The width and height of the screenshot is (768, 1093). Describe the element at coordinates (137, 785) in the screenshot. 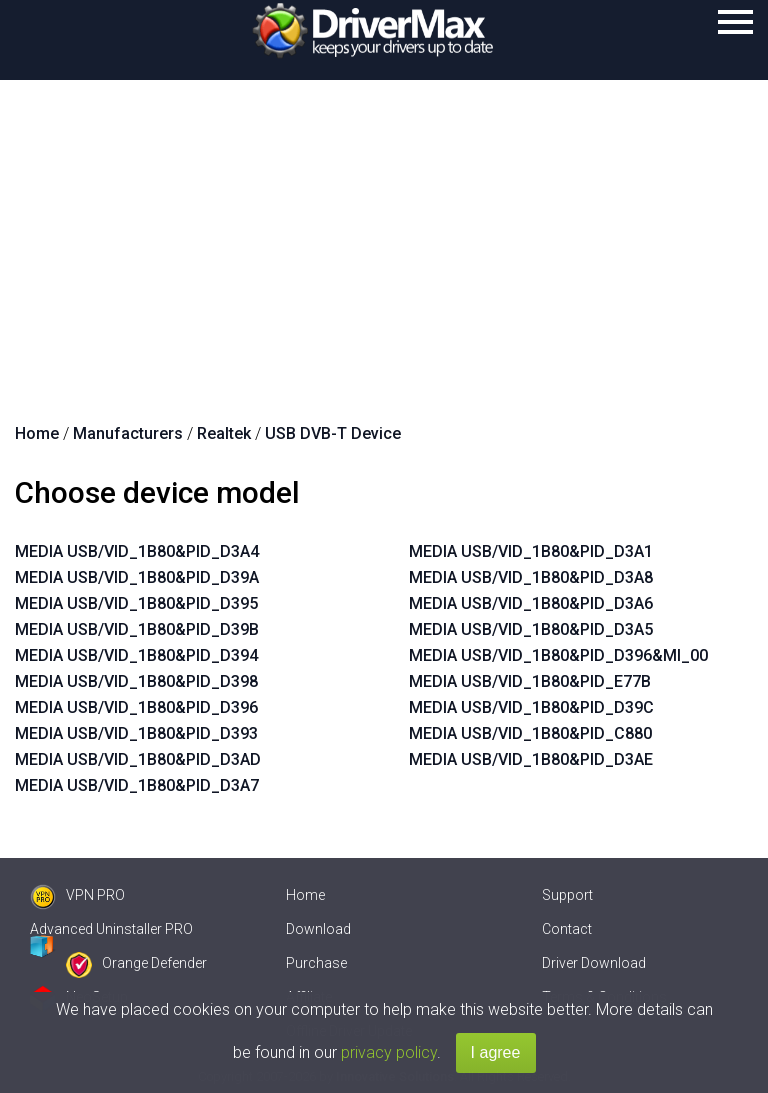

I see `MEDIA USB/VID_1B80&PID_D3A7` at that location.